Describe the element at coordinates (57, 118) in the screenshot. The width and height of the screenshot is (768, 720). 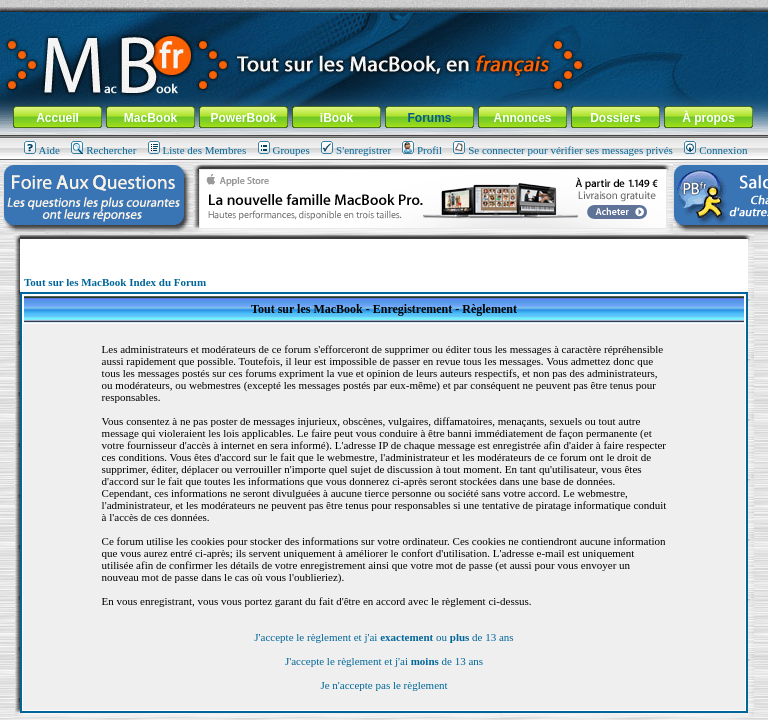
I see `Accueil` at that location.